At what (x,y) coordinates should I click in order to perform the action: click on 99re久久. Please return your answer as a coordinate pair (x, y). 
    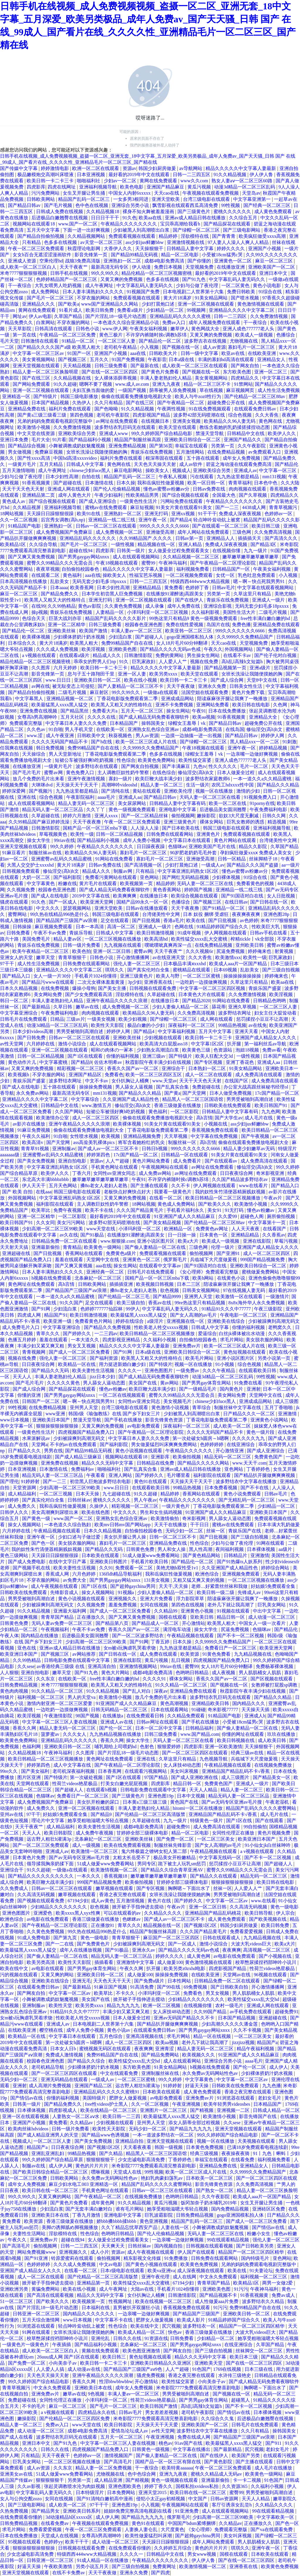
    Looking at the image, I should click on (9, 1771).